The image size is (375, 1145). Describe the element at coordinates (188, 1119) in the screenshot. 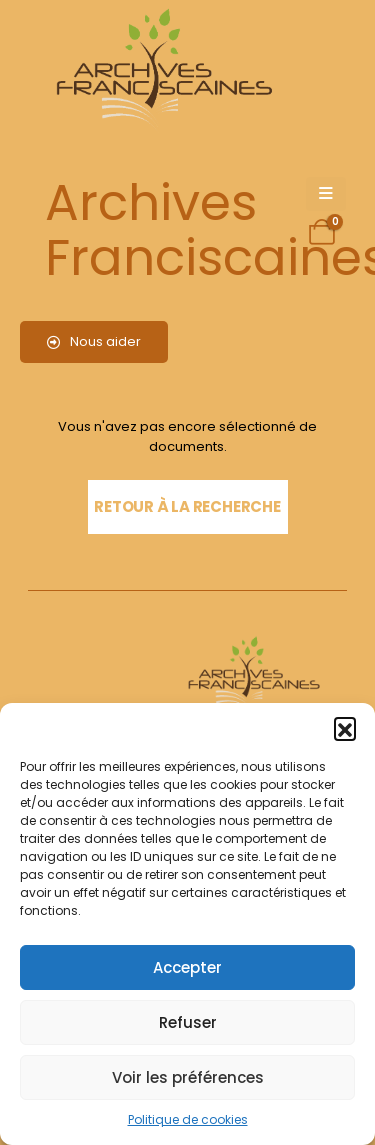

I see `Politique de cookies` at that location.